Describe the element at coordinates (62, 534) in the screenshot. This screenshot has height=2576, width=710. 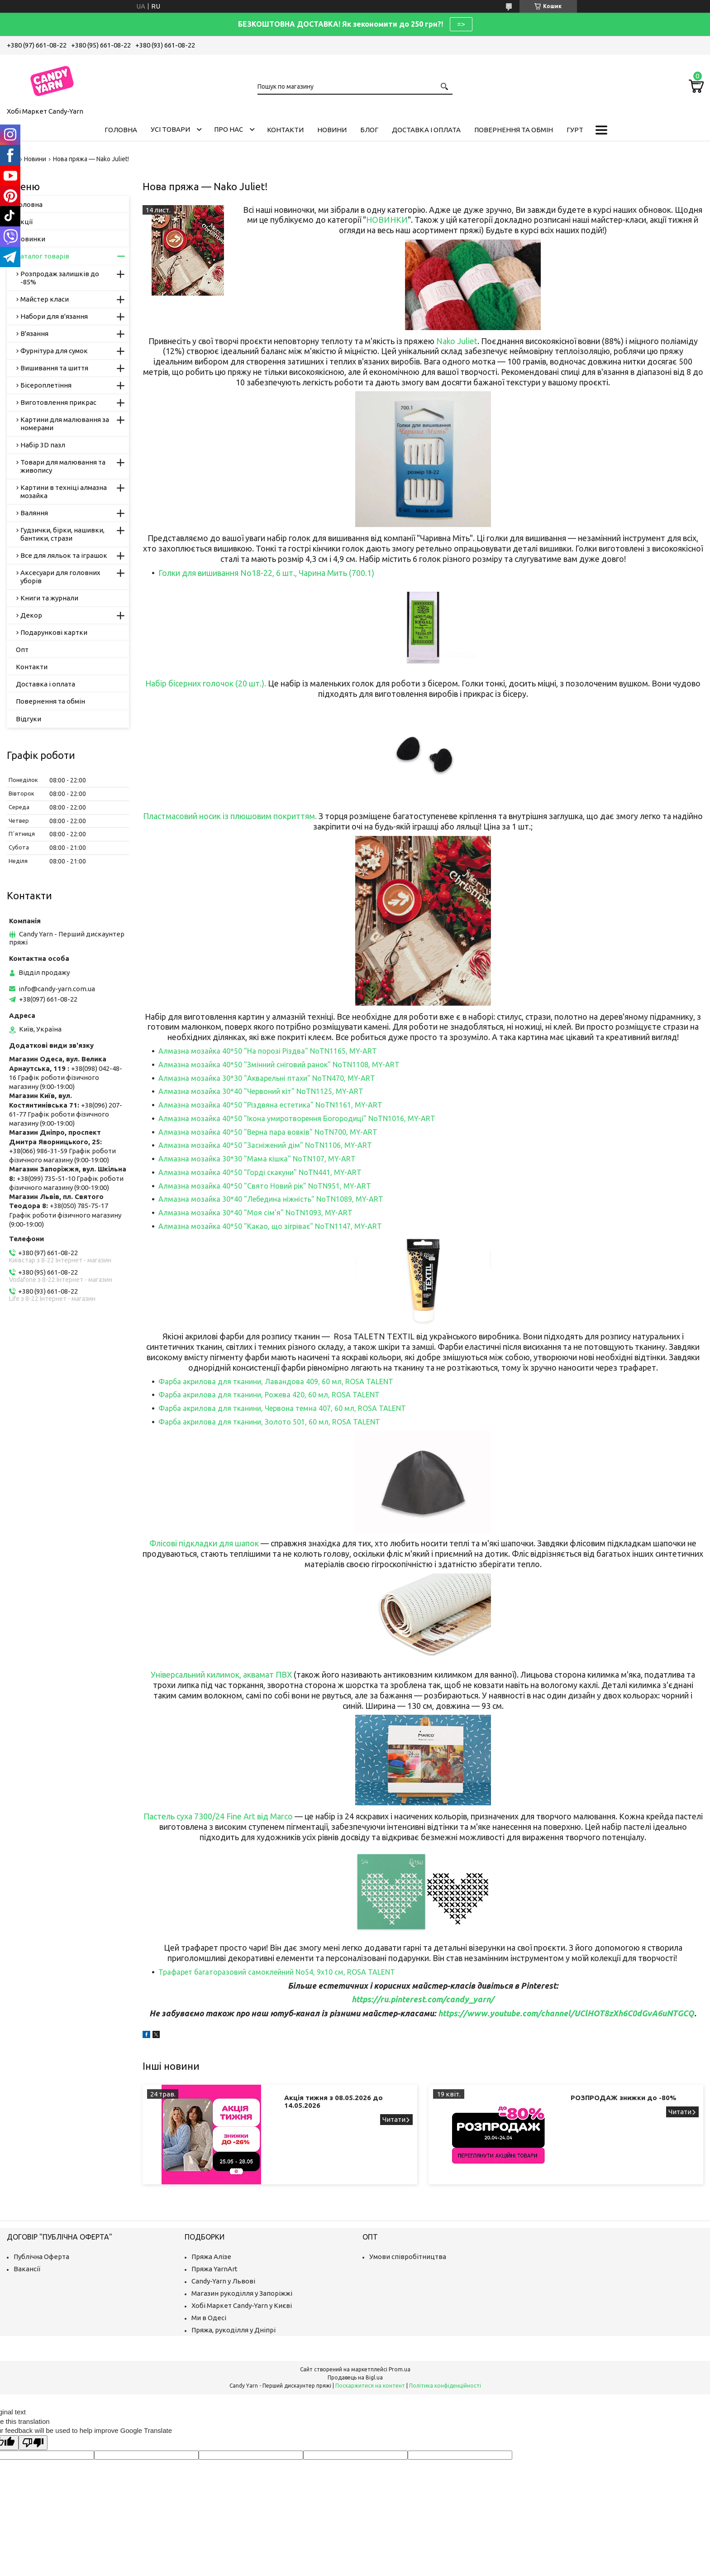
I see `Гудзички, бірки, нашивки, бантики, стрази` at that location.